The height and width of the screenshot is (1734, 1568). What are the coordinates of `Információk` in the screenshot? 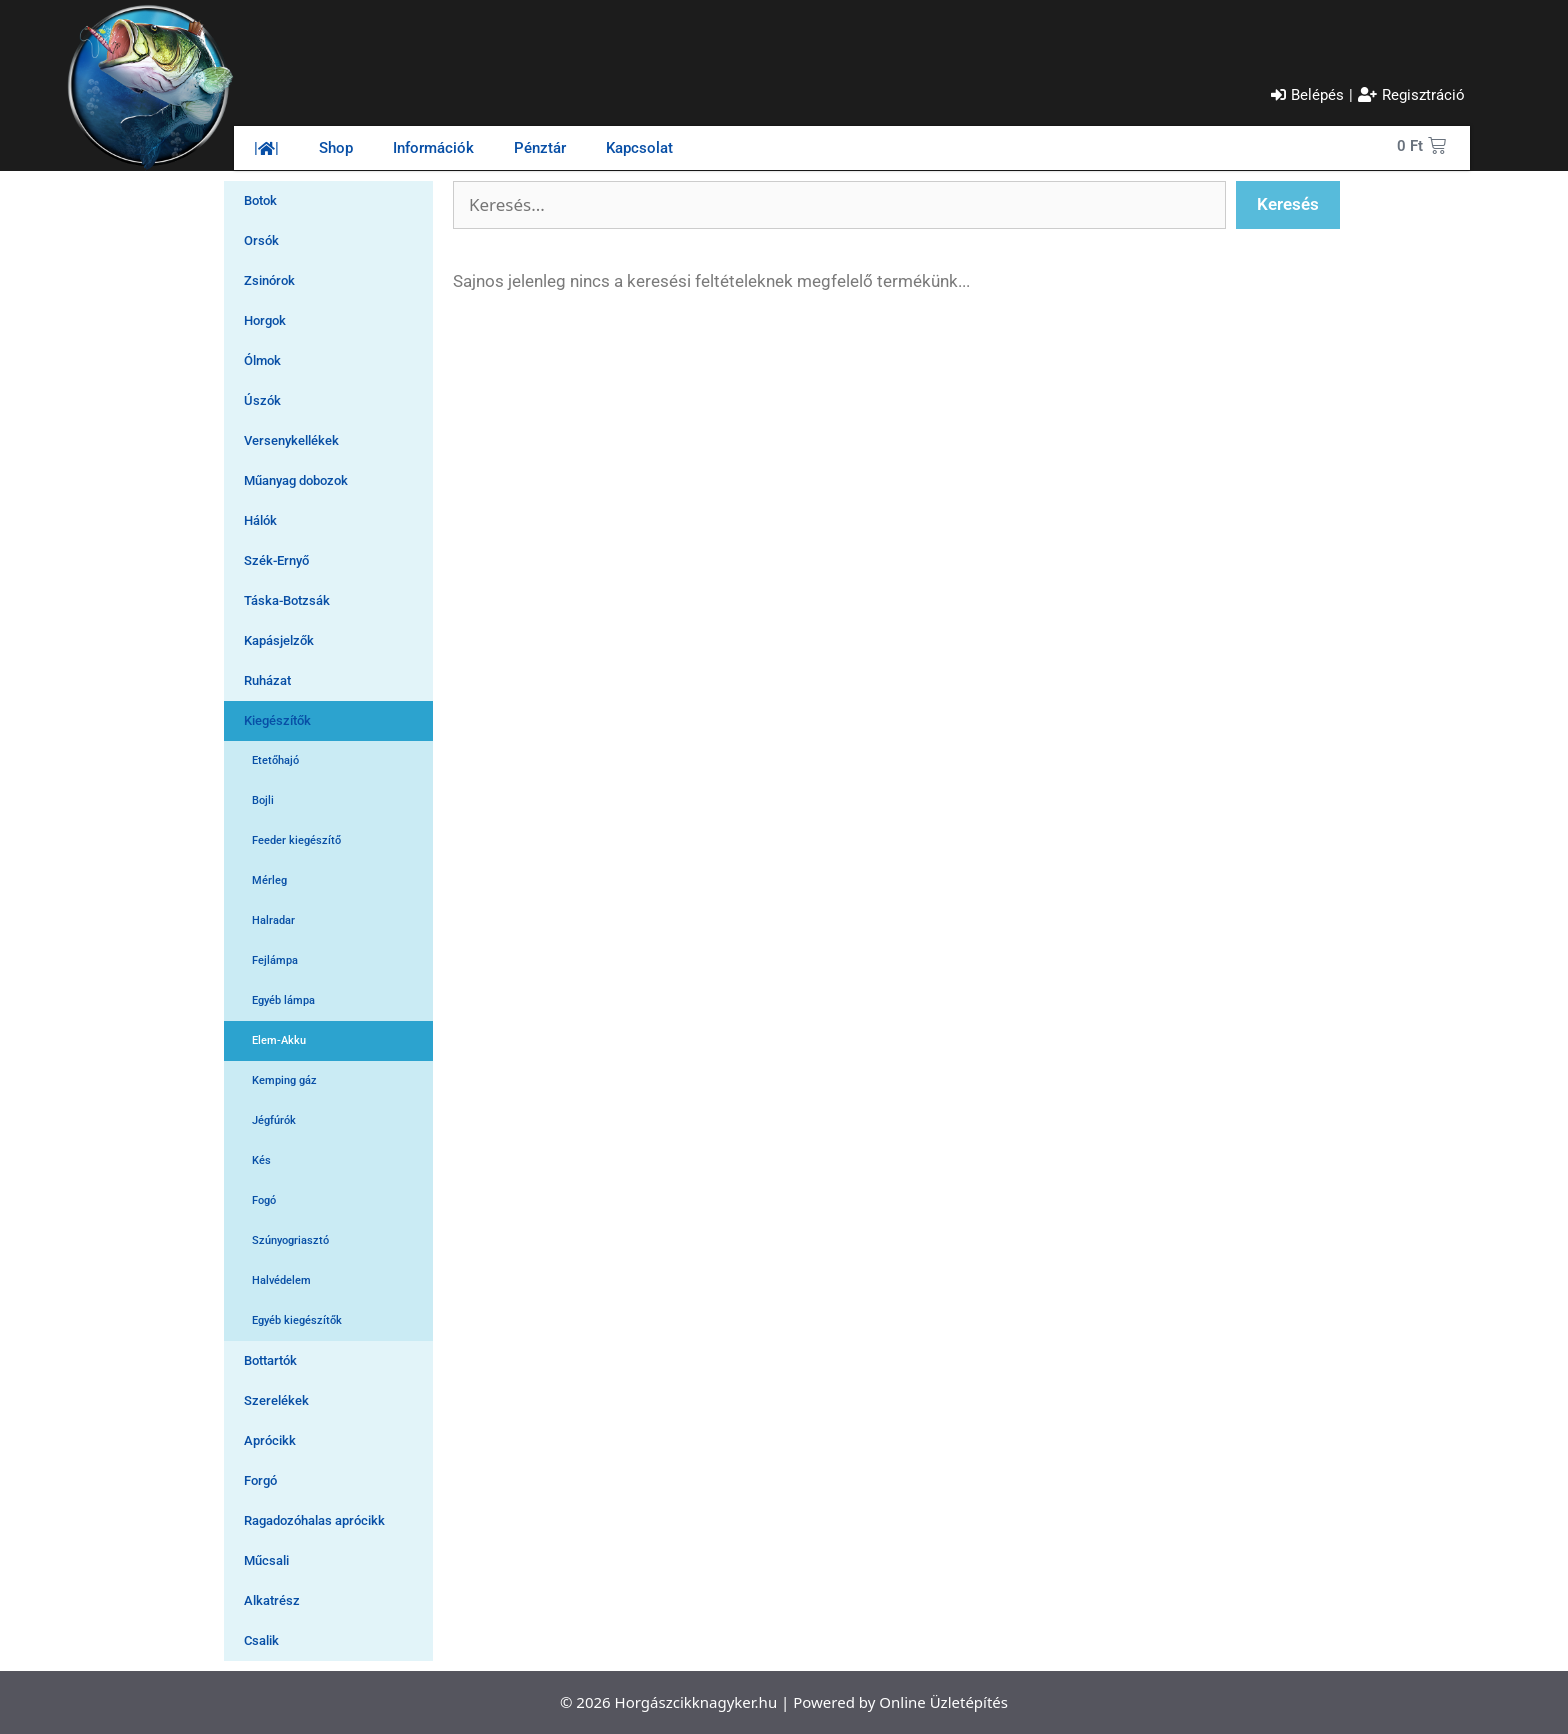 It's located at (433, 148).